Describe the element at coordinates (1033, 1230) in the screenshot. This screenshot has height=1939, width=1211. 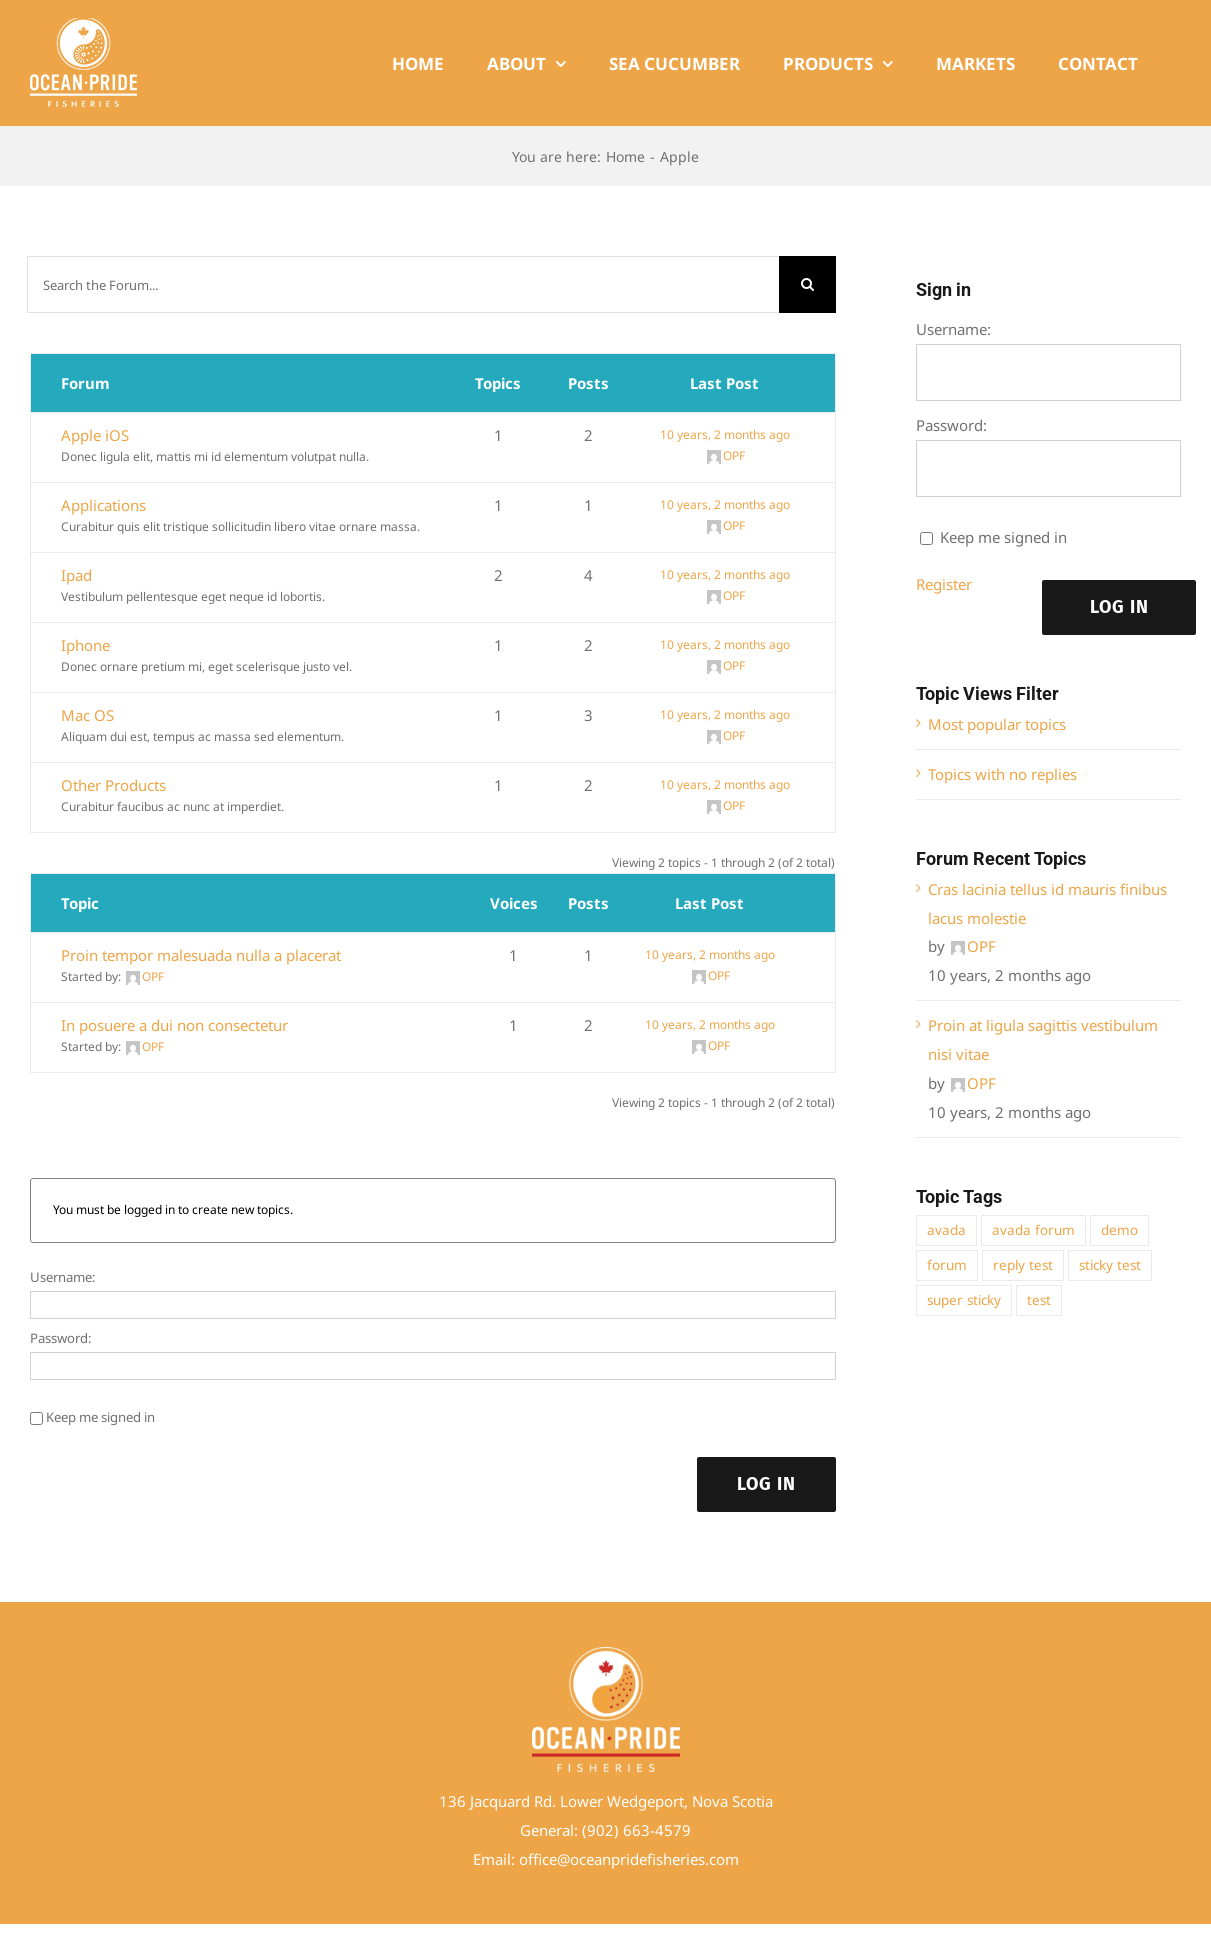
I see `avada forum [avada forum (1 item)]` at that location.